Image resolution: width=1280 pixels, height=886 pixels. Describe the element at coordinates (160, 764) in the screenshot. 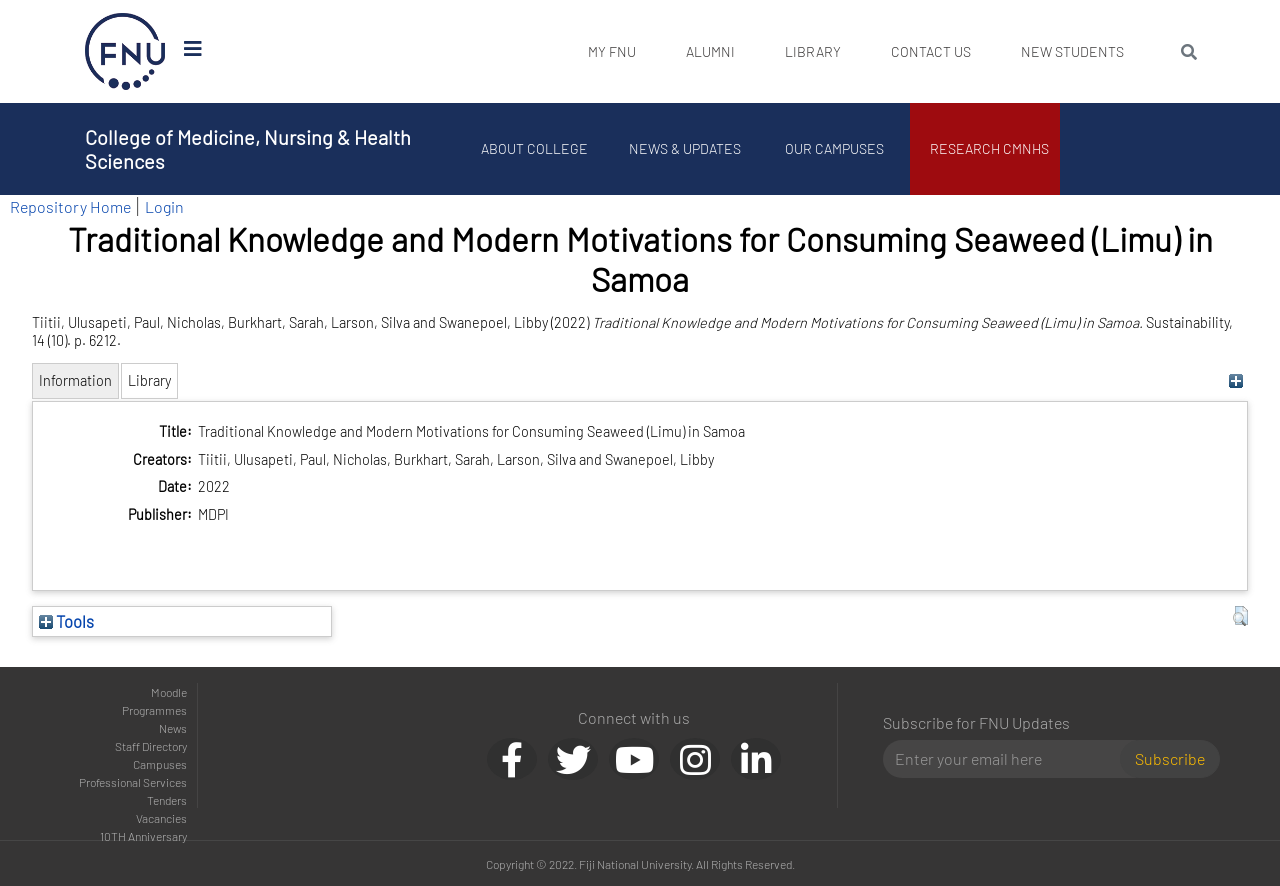

I see `Campuses` at that location.